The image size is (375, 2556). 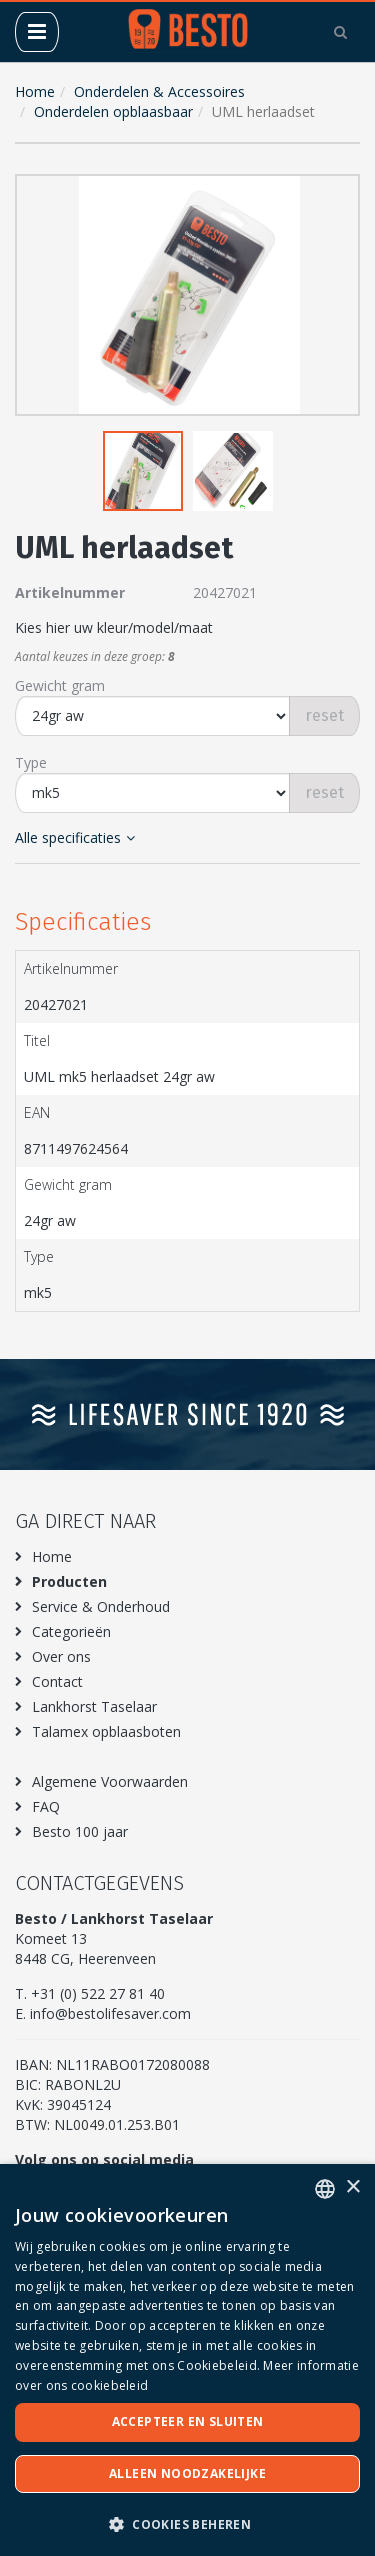 What do you see at coordinates (340, 194) in the screenshot?
I see `[button]` at bounding box center [340, 194].